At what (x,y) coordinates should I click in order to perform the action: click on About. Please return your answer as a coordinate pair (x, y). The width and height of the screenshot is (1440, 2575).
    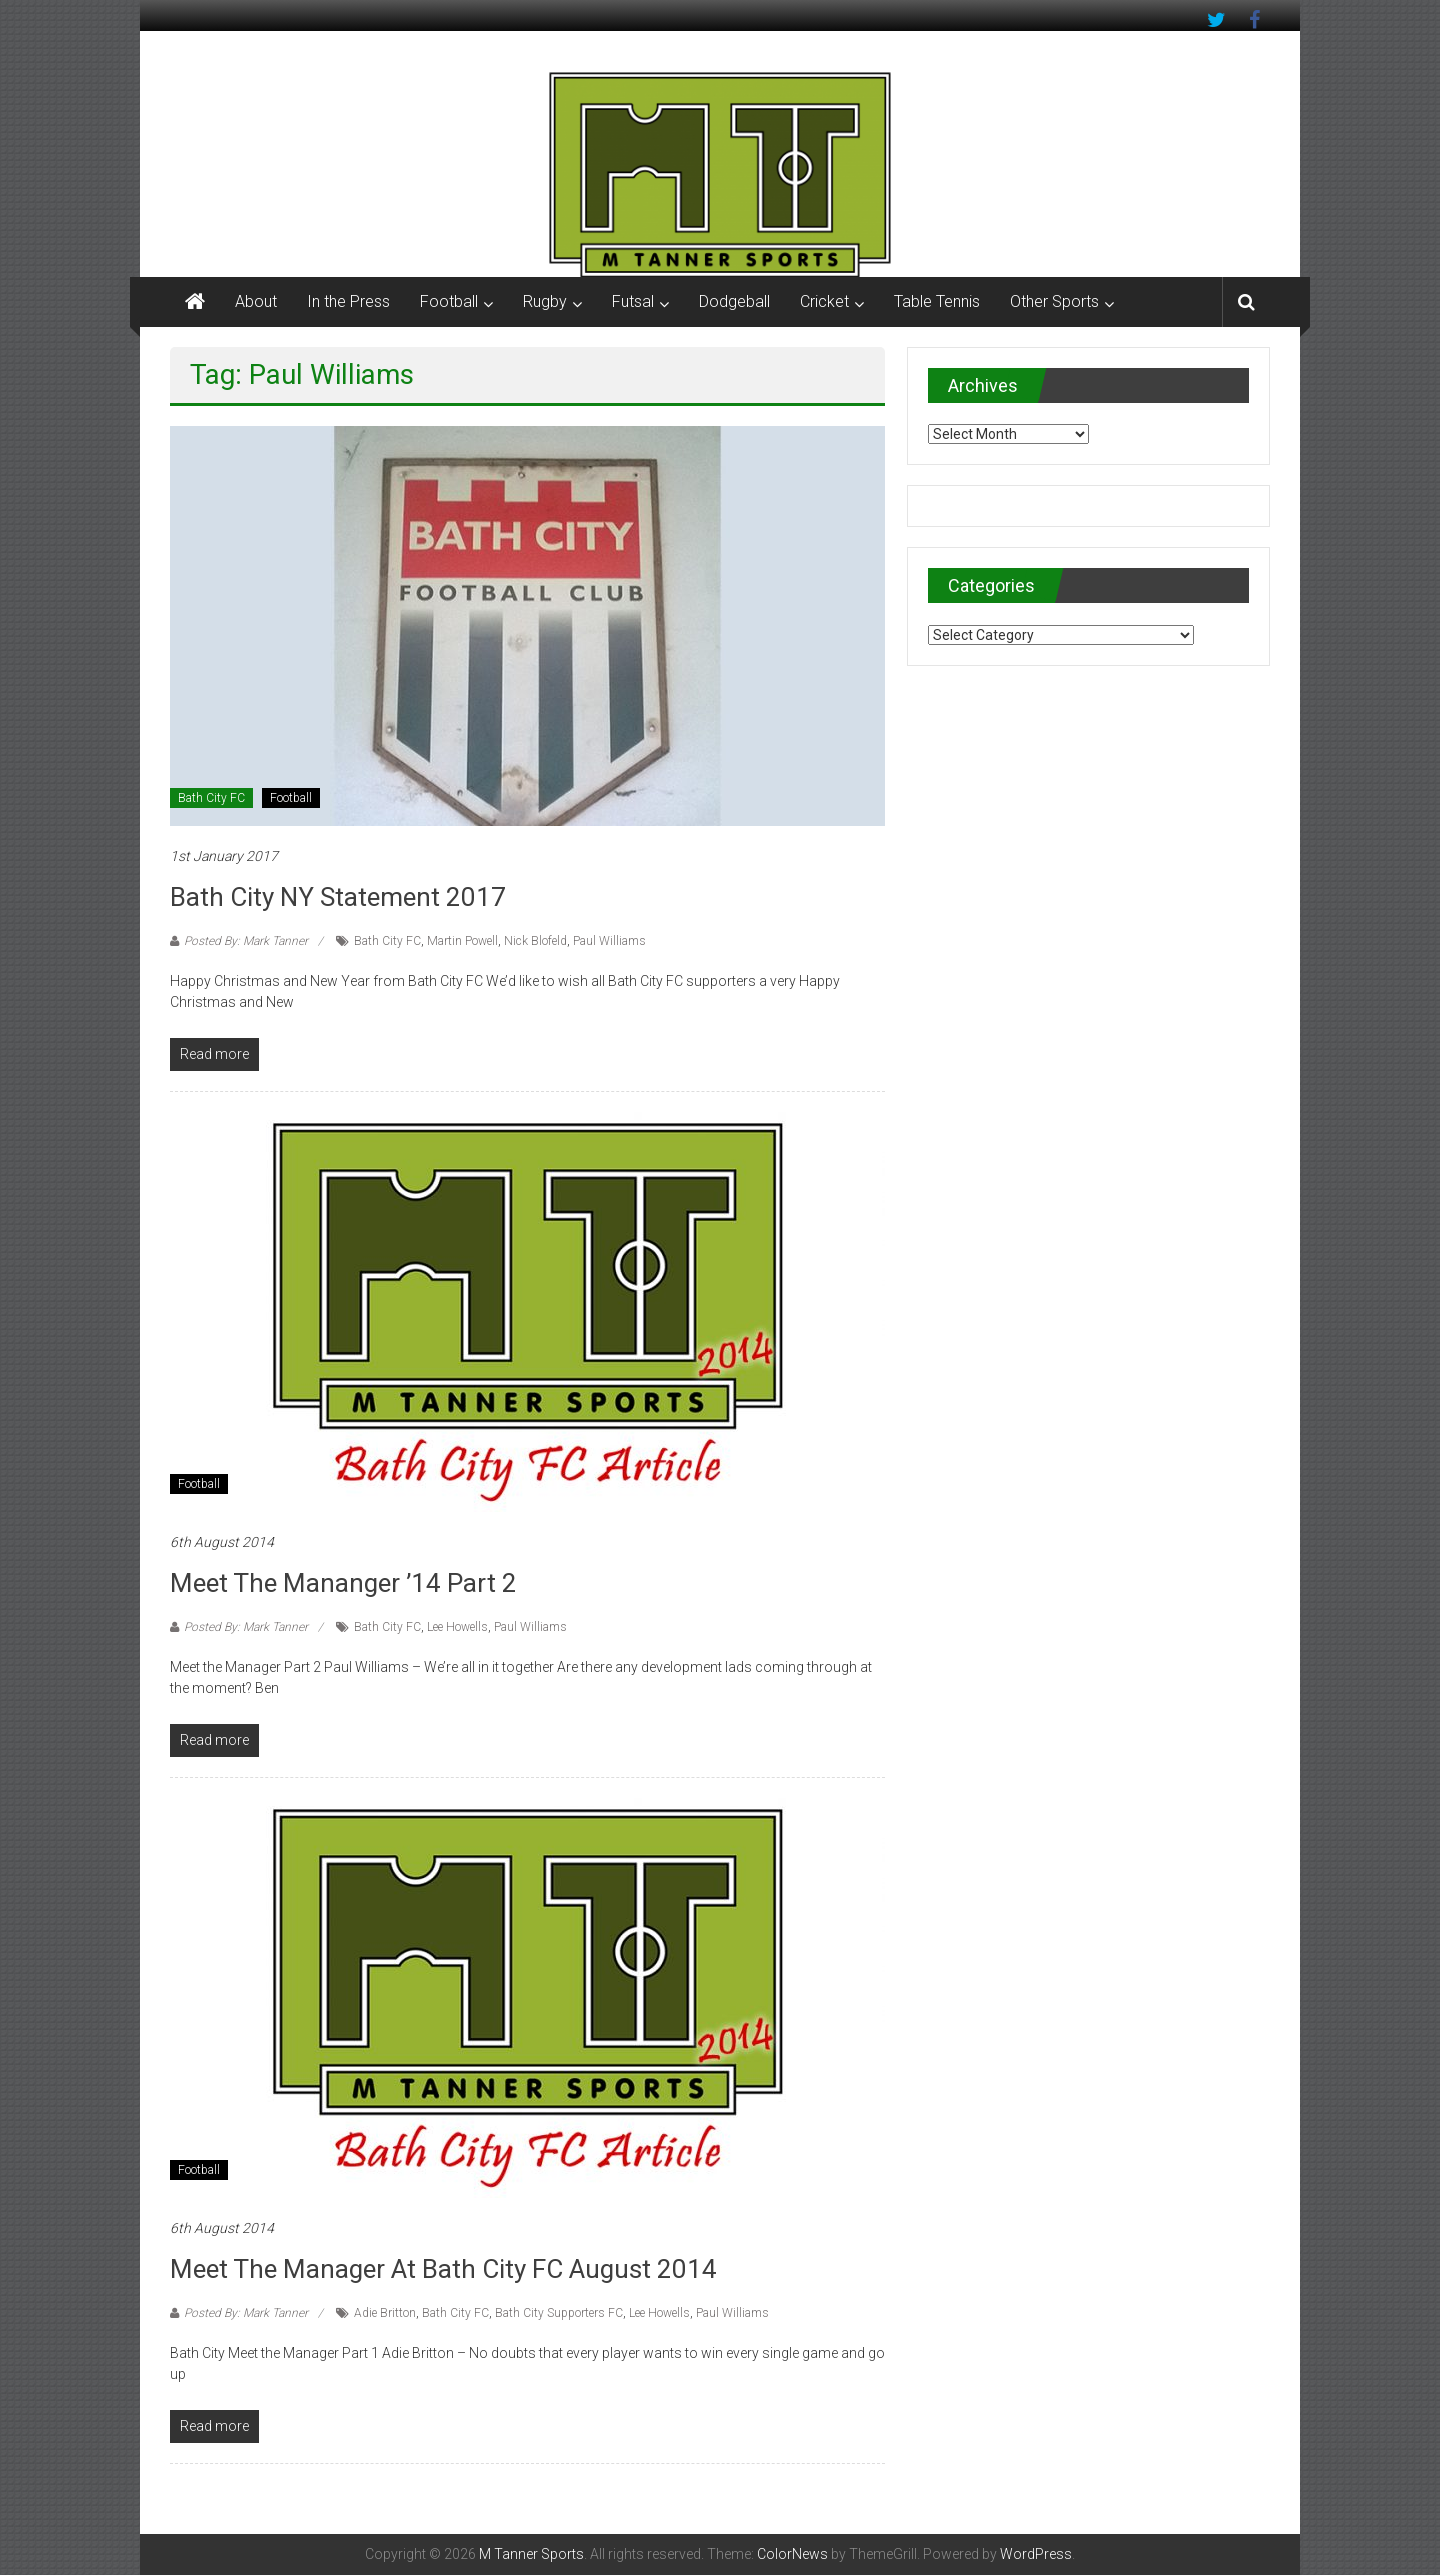
    Looking at the image, I should click on (256, 301).